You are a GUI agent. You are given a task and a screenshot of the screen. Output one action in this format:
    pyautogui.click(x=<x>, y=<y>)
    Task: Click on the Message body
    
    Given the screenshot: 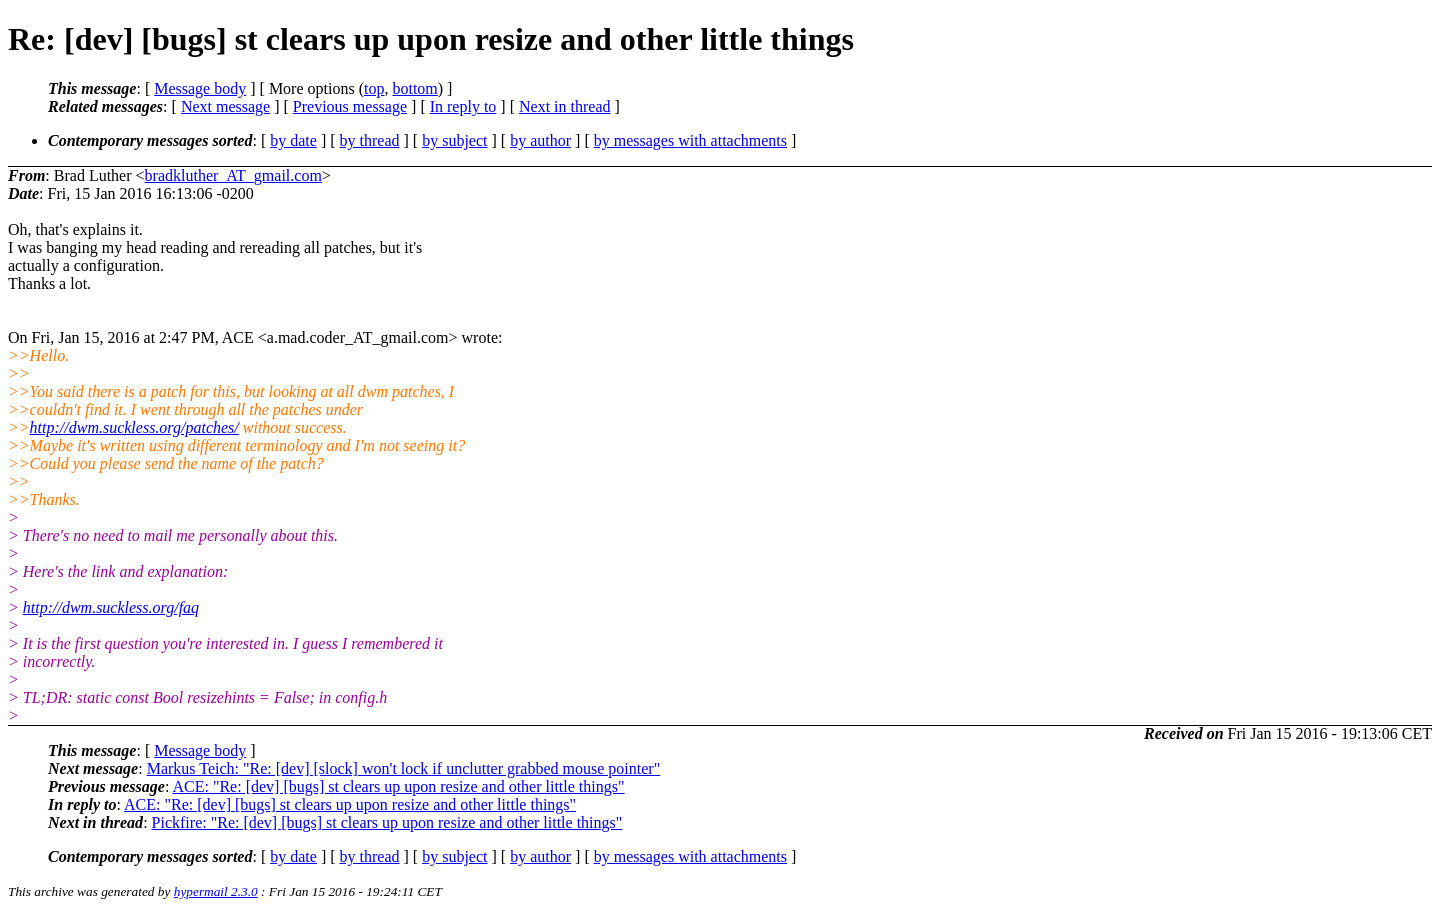 What is the action you would take?
    pyautogui.click(x=200, y=88)
    